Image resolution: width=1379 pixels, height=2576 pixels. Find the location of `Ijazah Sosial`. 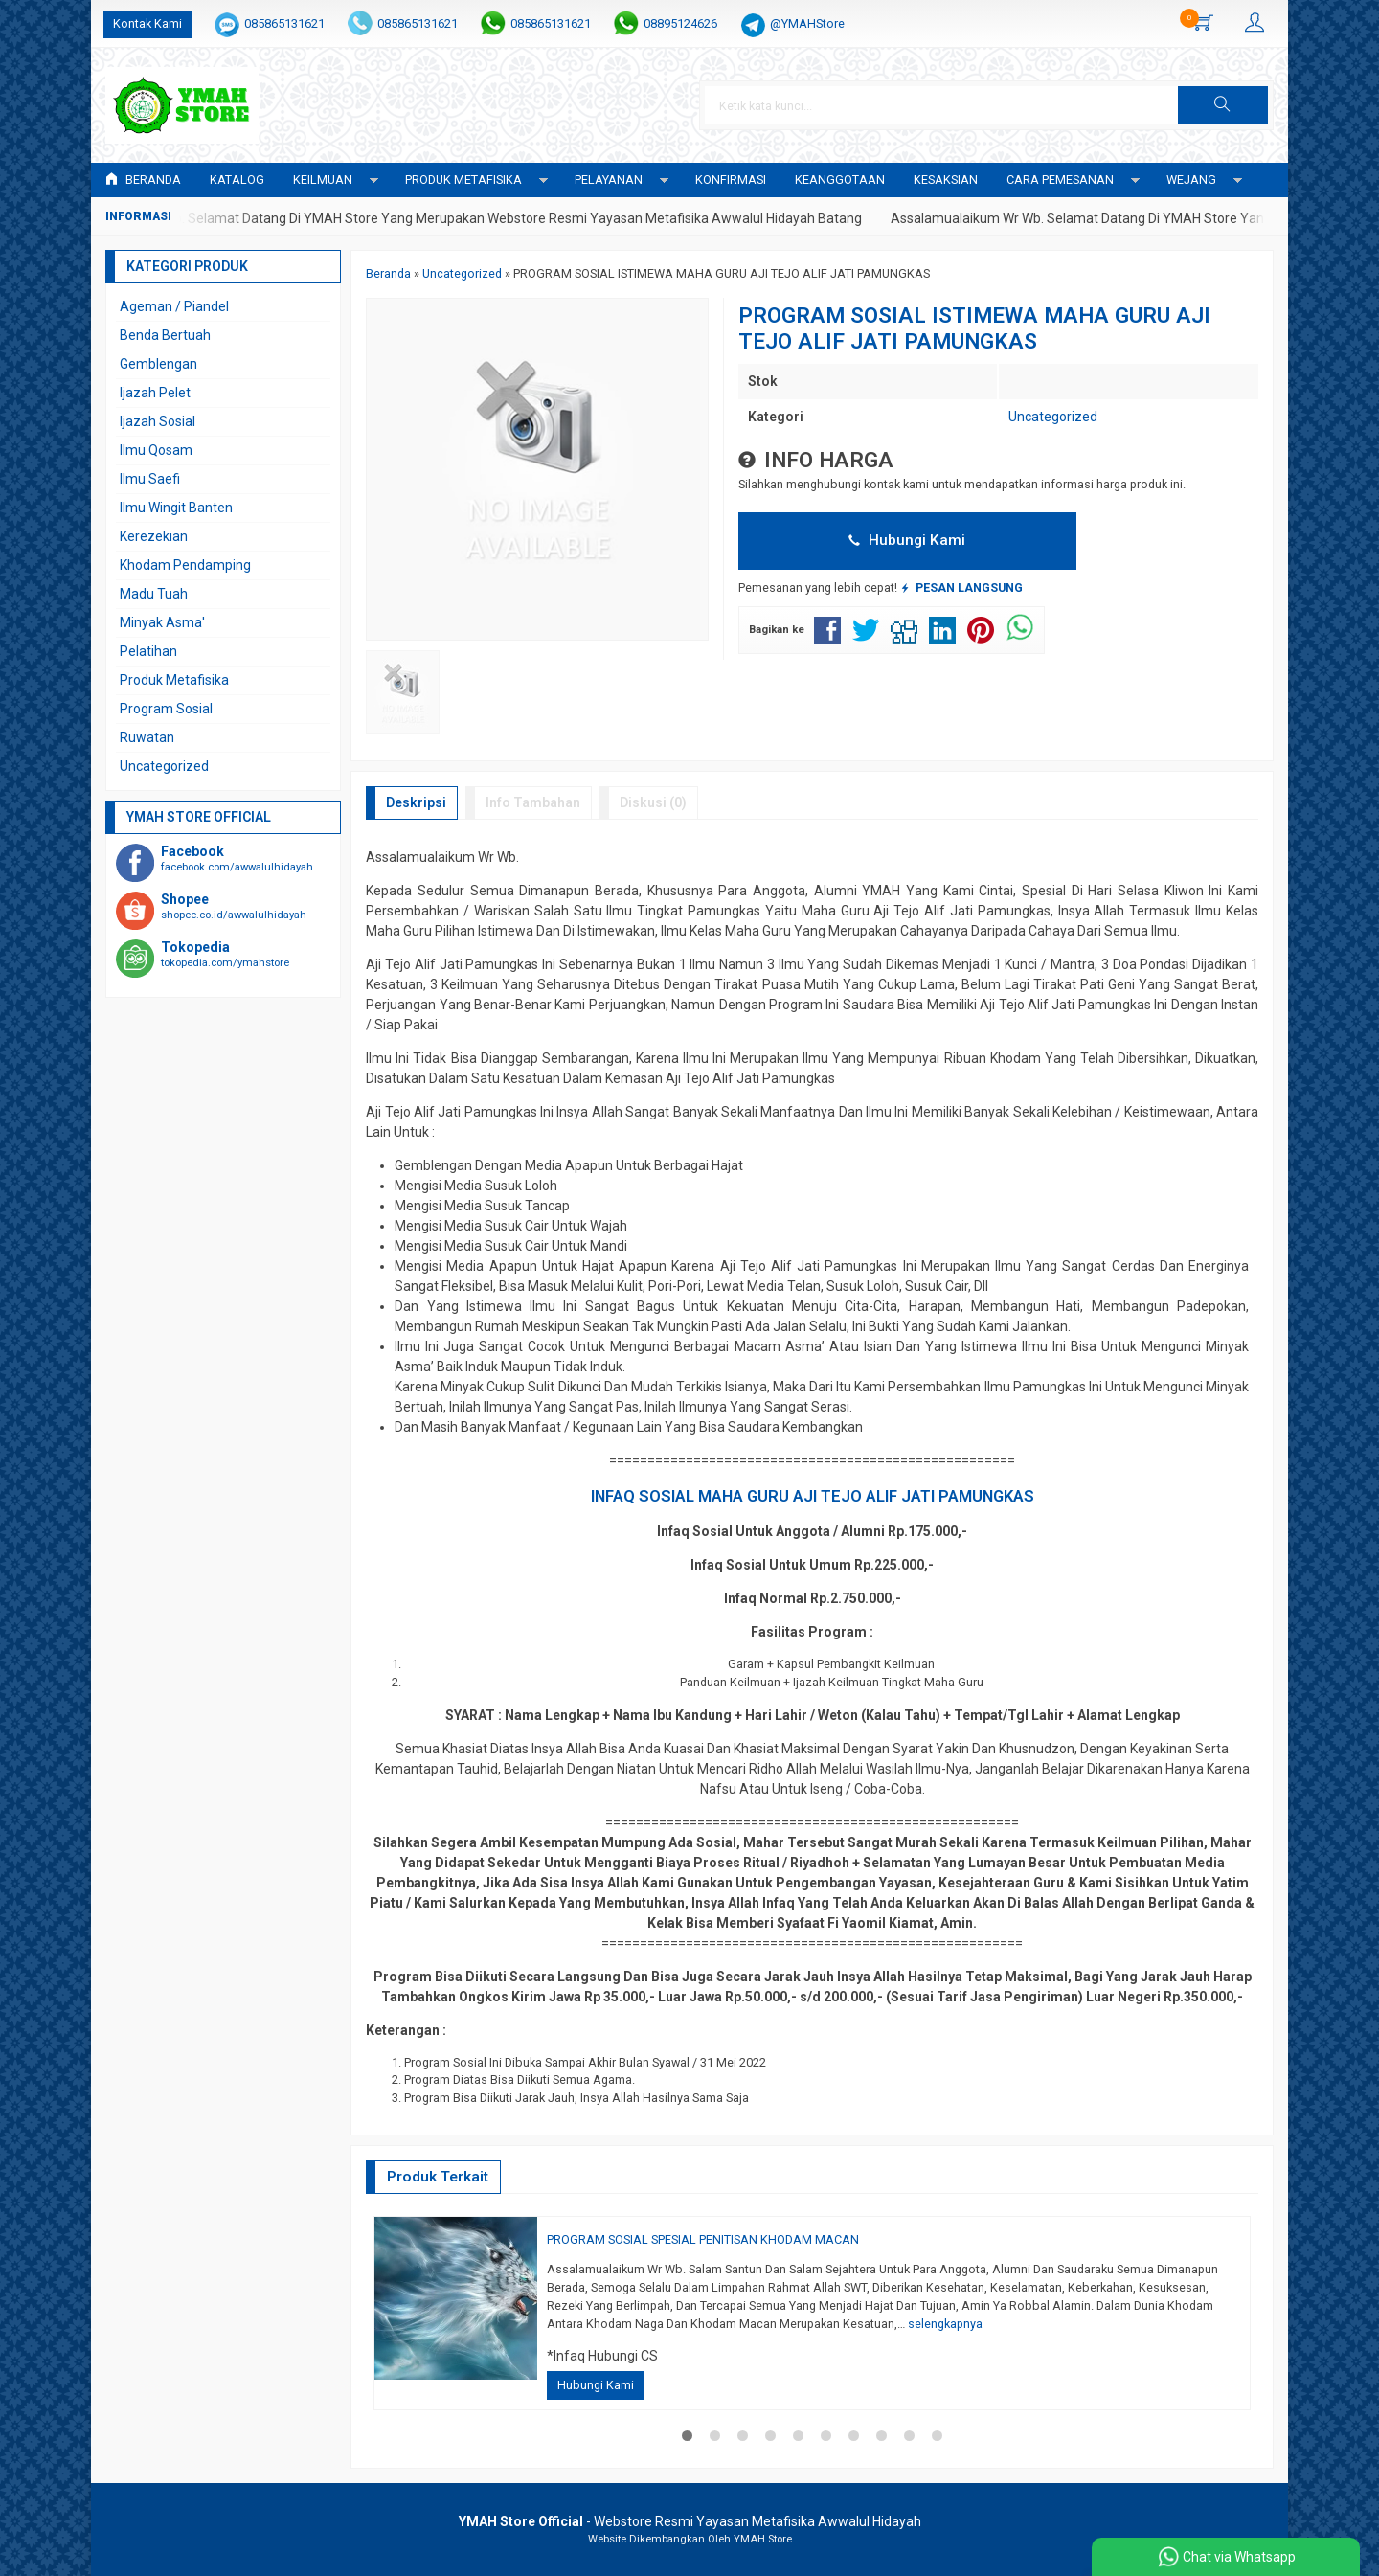

Ijazah Sosial is located at coordinates (157, 421).